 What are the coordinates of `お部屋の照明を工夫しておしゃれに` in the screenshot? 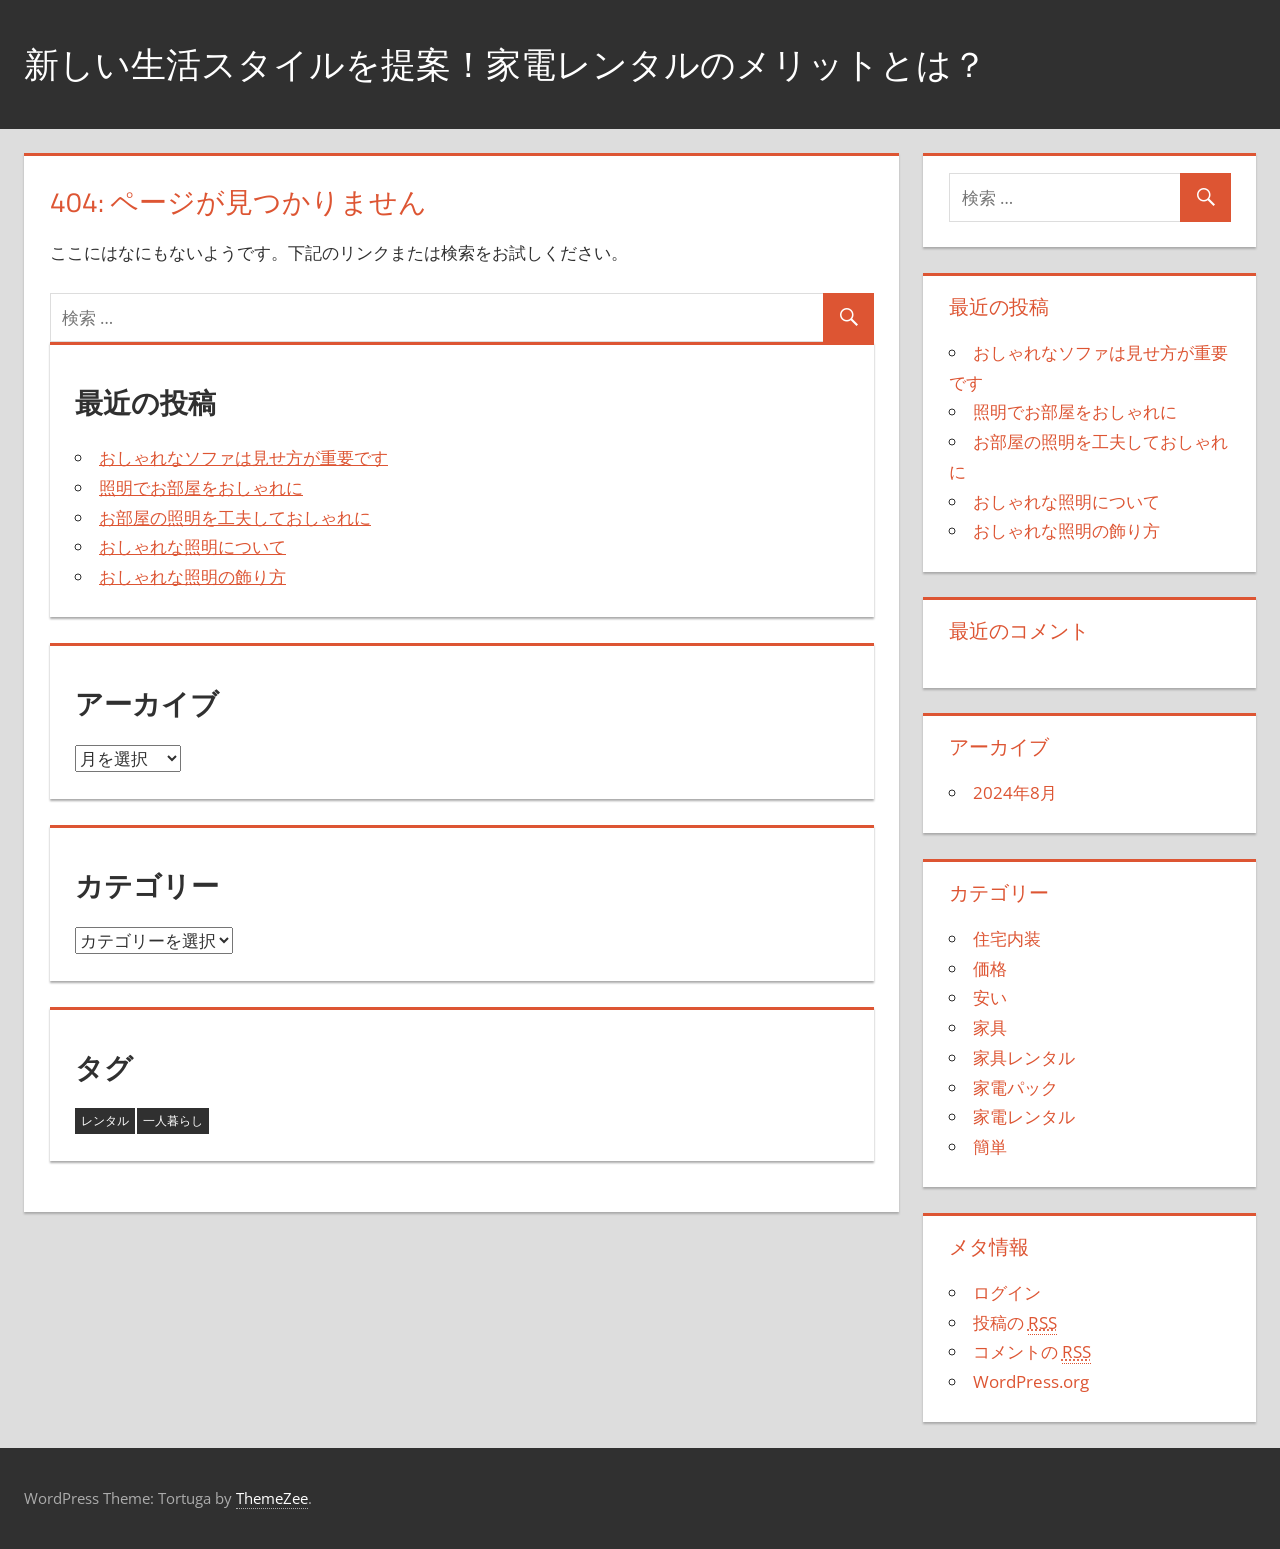 It's located at (235, 517).